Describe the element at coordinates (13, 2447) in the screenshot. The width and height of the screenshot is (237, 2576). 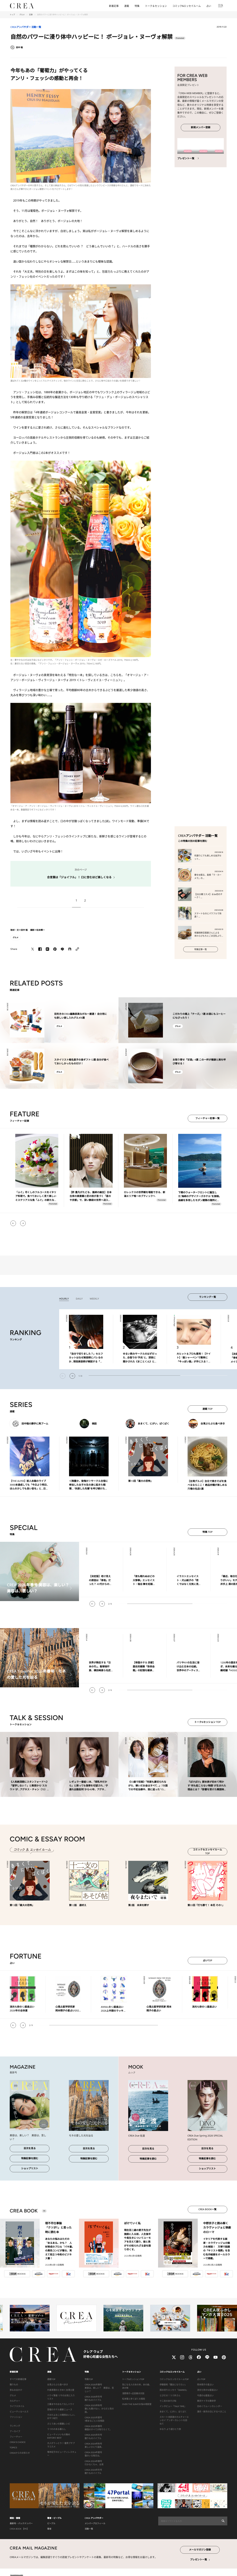
I see `TOPICS` at that location.